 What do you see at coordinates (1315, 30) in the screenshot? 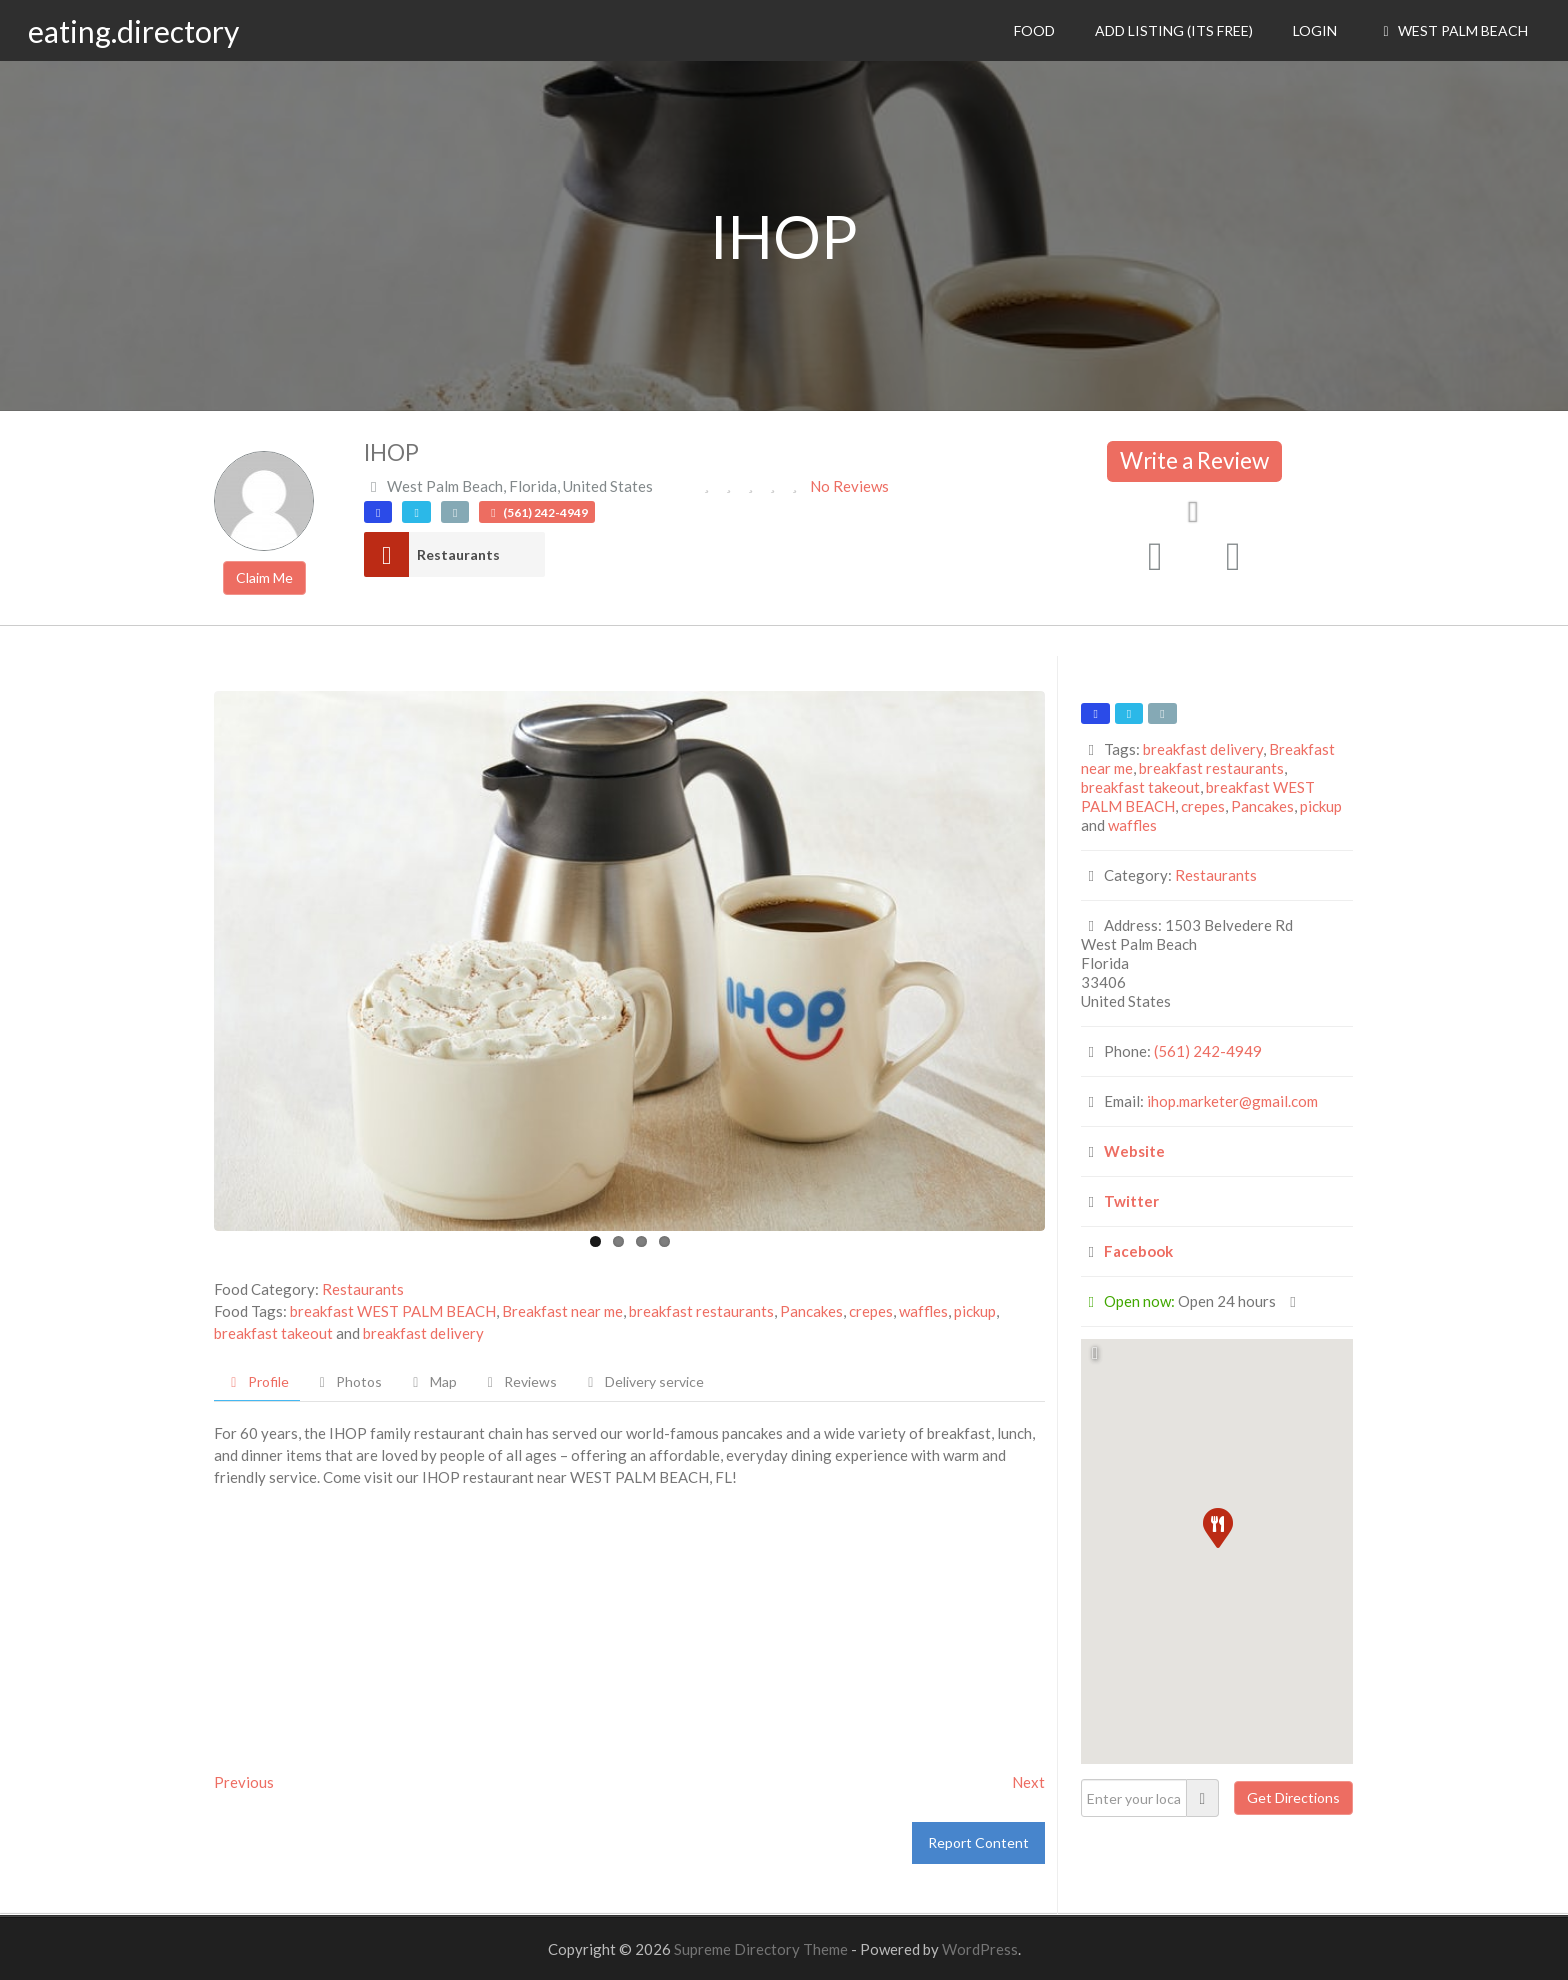
I see `Login` at bounding box center [1315, 30].